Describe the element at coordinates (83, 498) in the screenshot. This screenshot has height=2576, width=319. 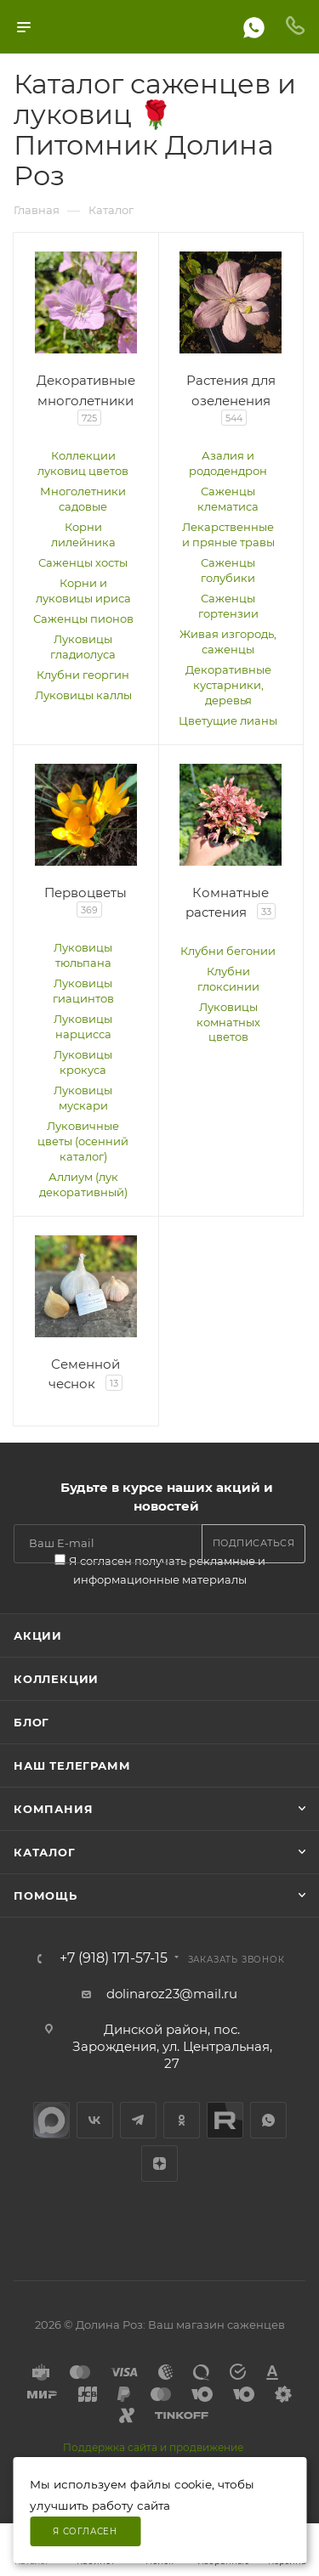
I see `Многолетники садовые` at that location.